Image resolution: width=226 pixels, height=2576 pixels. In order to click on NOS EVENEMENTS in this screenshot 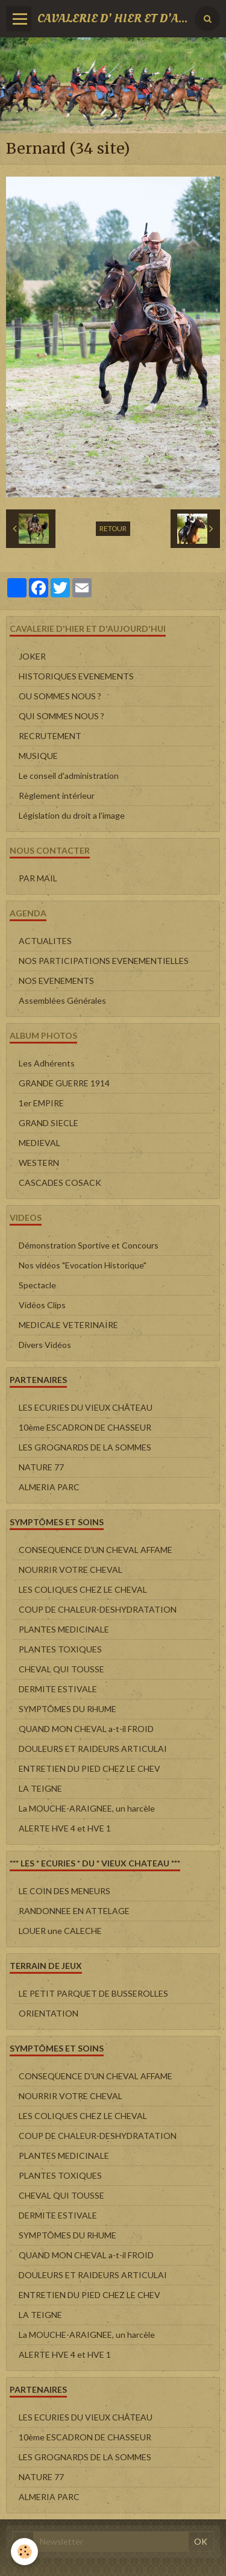, I will do `click(56, 980)`.